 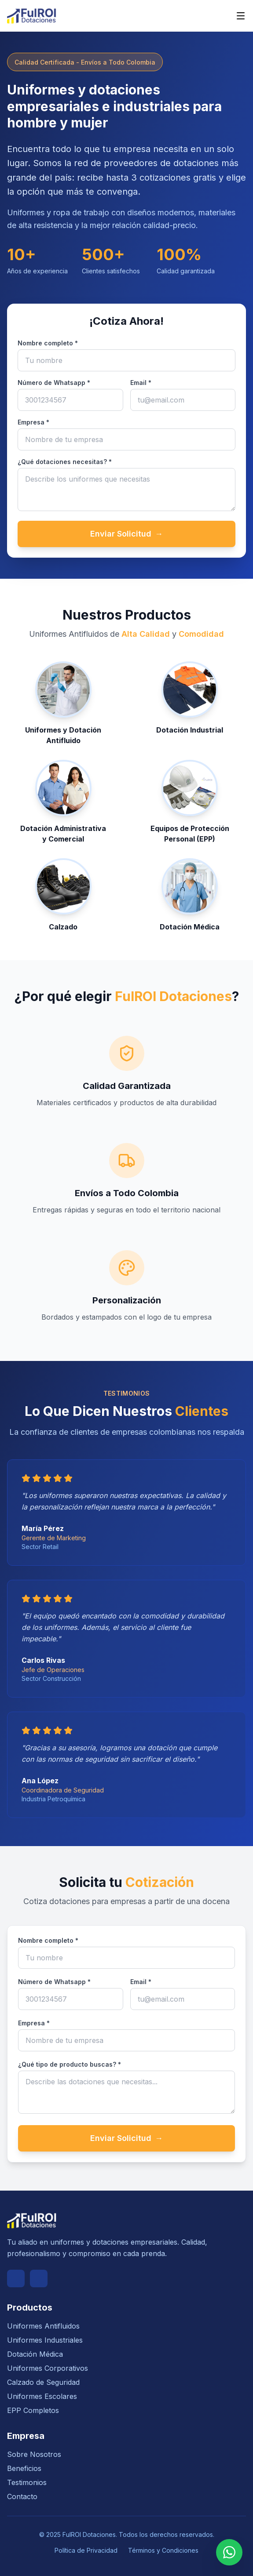 What do you see at coordinates (65, 461) in the screenshot?
I see `¿Qué dotaciones necesitas? *` at bounding box center [65, 461].